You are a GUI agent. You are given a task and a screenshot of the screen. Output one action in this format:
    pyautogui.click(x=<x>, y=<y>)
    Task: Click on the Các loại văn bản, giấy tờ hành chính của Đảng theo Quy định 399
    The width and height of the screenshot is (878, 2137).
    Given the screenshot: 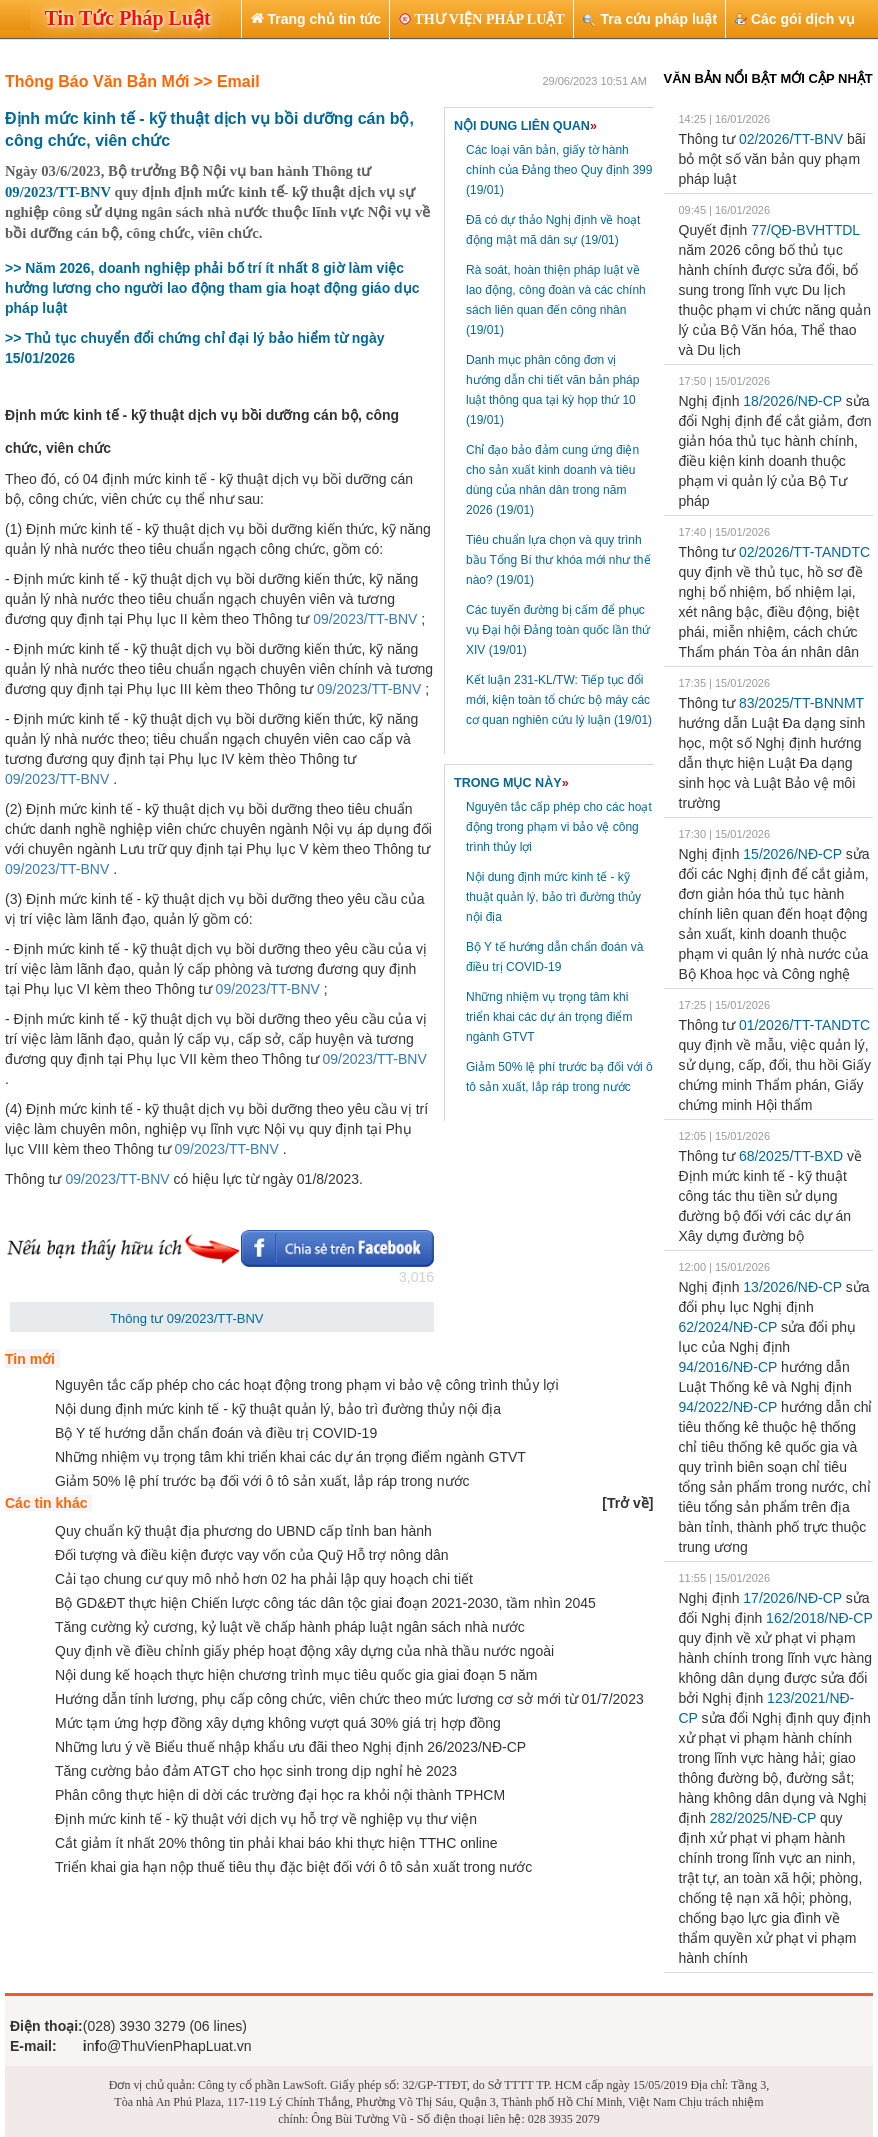 What is the action you would take?
    pyautogui.click(x=559, y=170)
    